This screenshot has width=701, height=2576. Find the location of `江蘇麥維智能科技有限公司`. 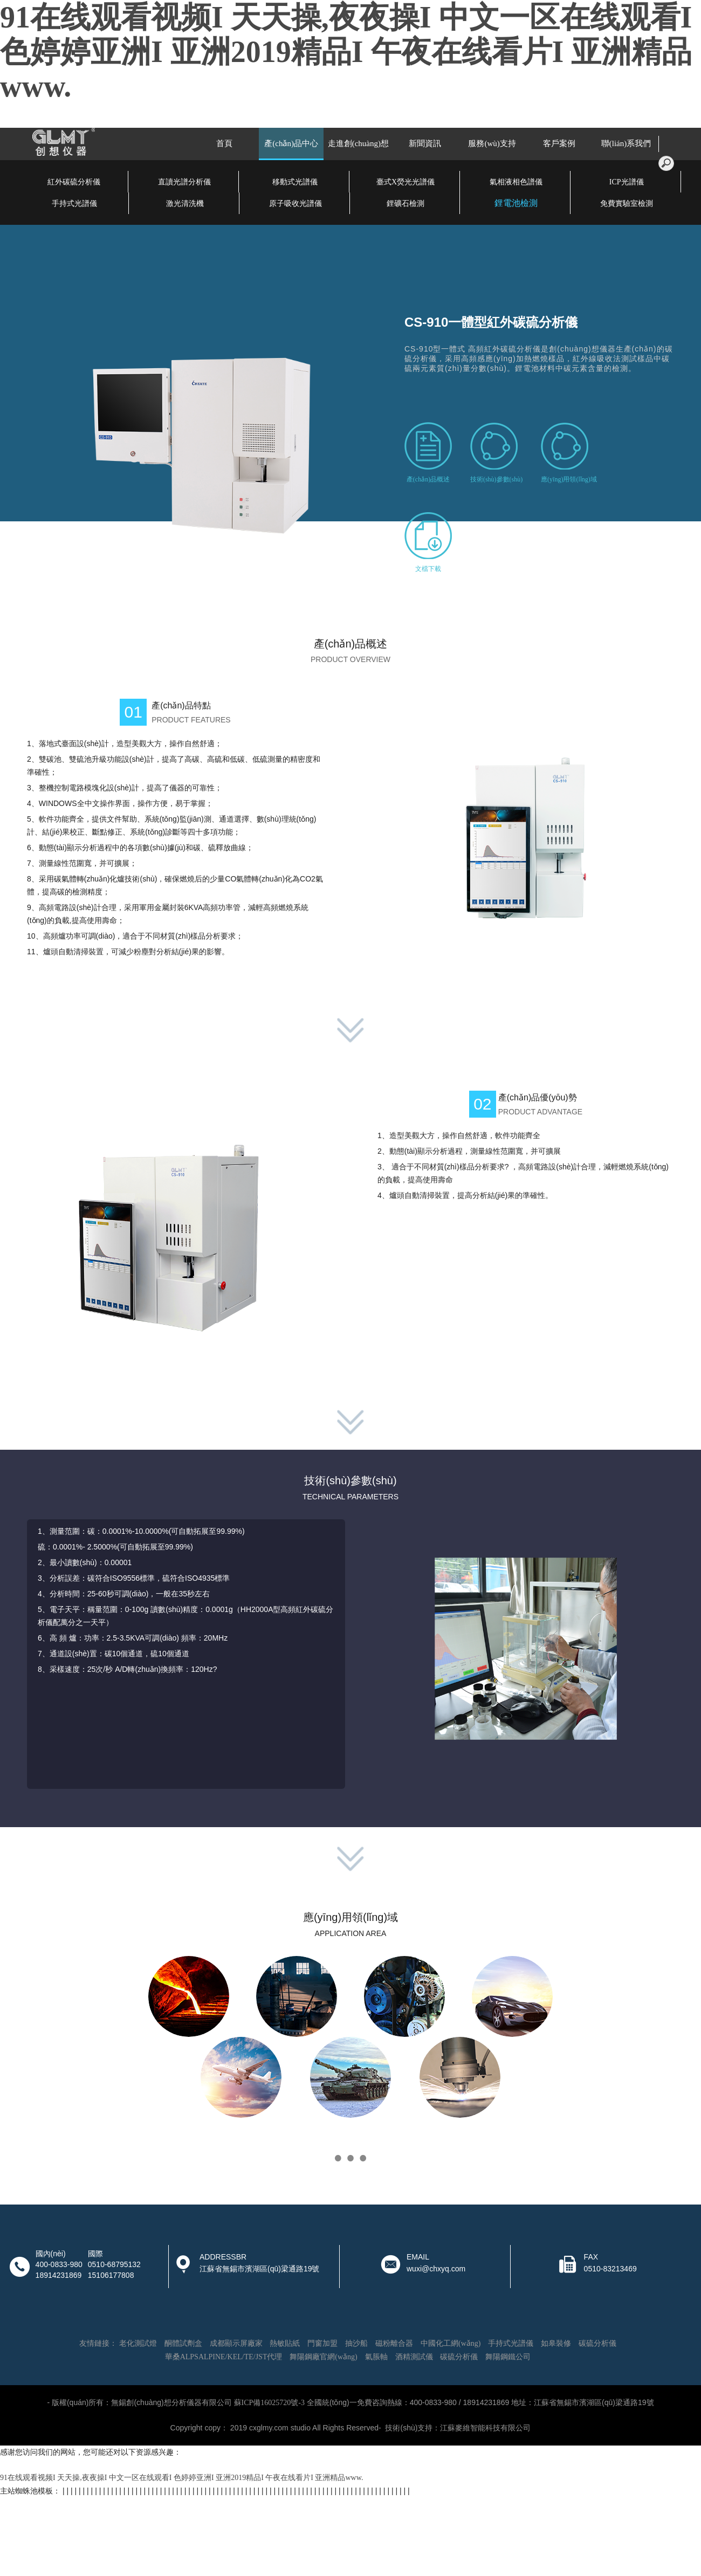

江蘇麥維智能科技有限公司 is located at coordinates (485, 2428).